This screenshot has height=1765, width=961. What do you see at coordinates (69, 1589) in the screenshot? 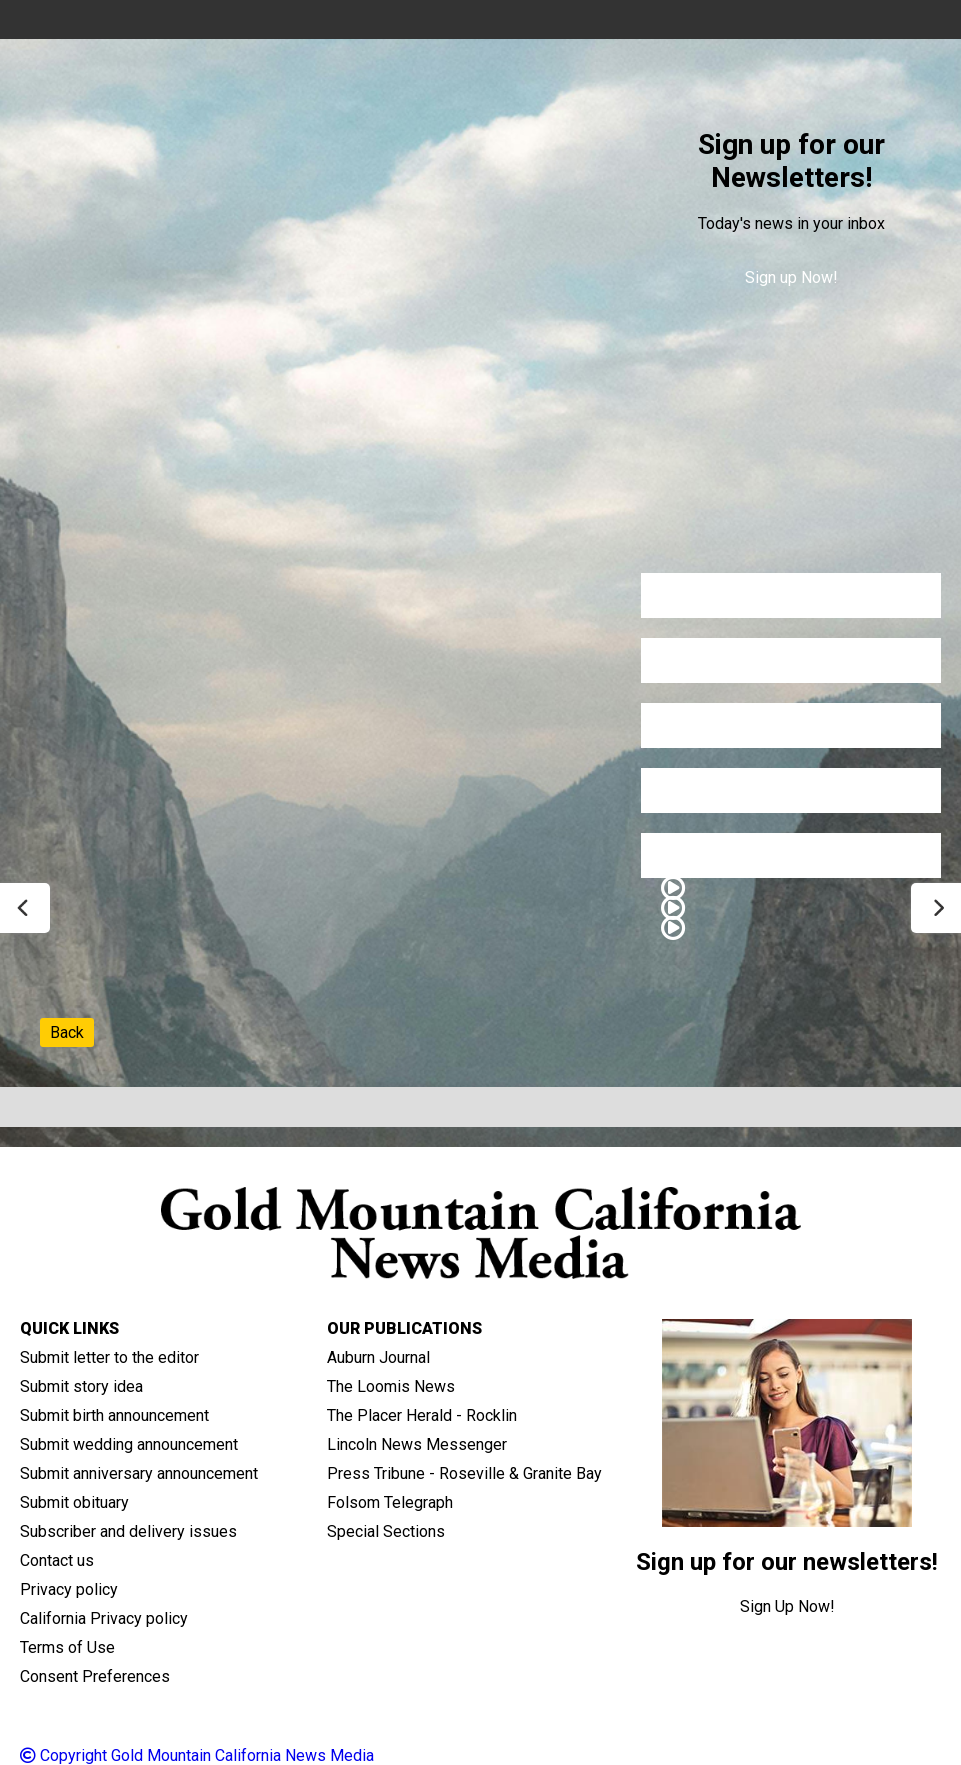
I see `Privacy policy` at bounding box center [69, 1589].